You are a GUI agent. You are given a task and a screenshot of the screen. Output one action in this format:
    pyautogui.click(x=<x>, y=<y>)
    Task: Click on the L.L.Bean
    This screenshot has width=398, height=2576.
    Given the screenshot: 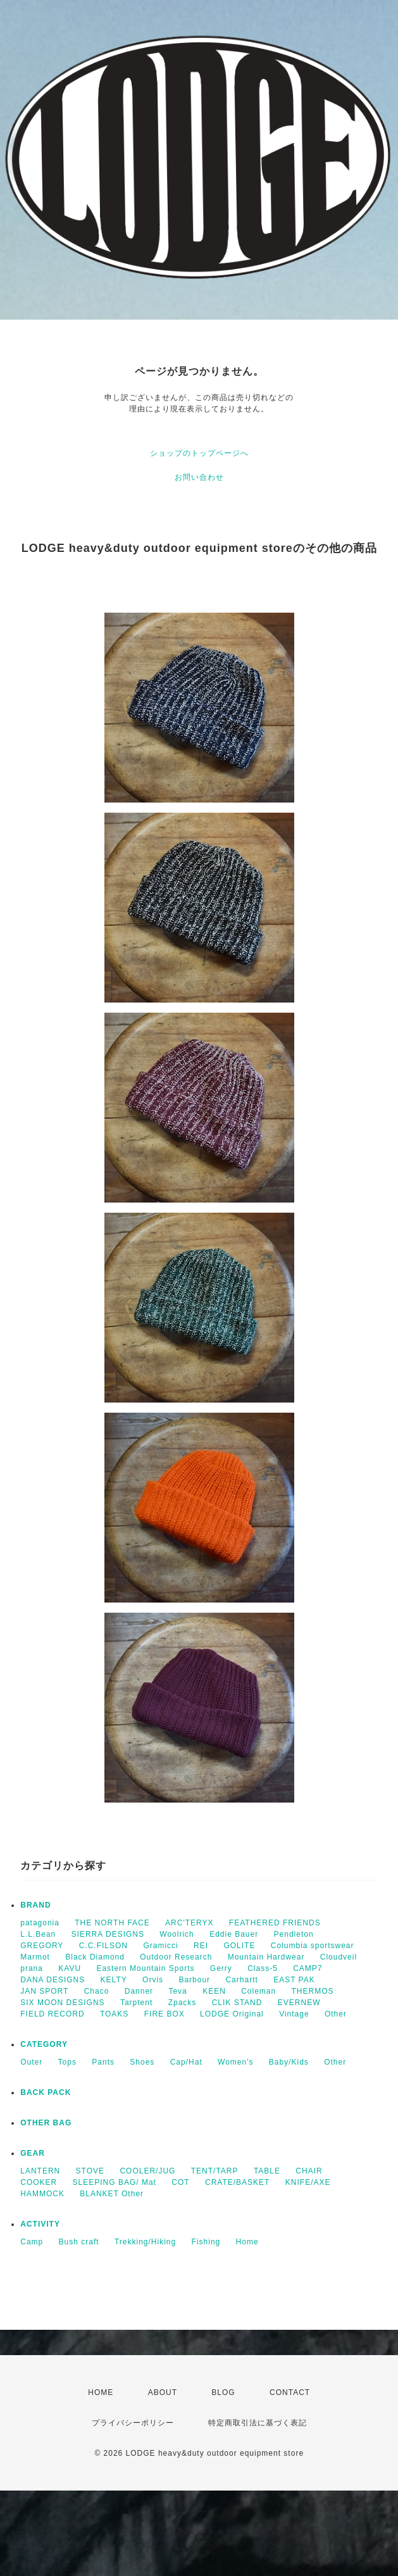 What is the action you would take?
    pyautogui.click(x=38, y=1934)
    